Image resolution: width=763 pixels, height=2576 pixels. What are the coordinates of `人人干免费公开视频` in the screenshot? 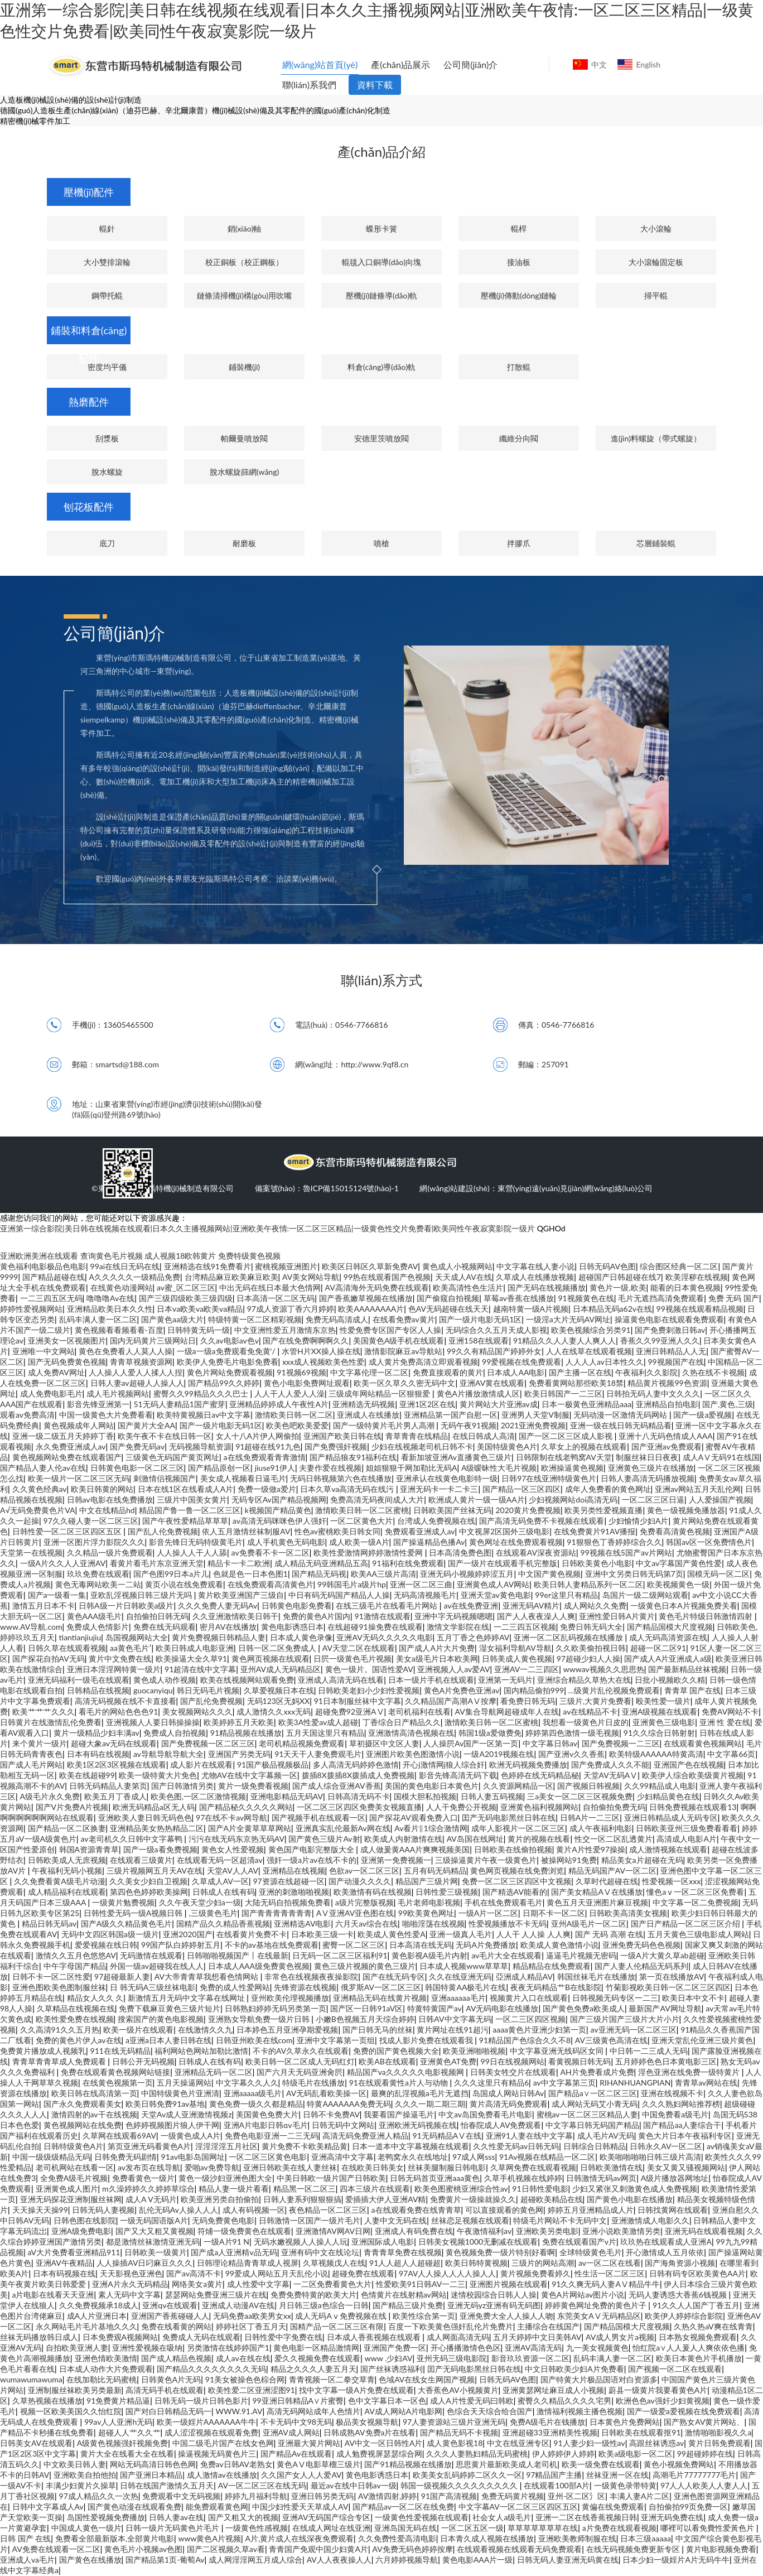 It's located at (461, 1807).